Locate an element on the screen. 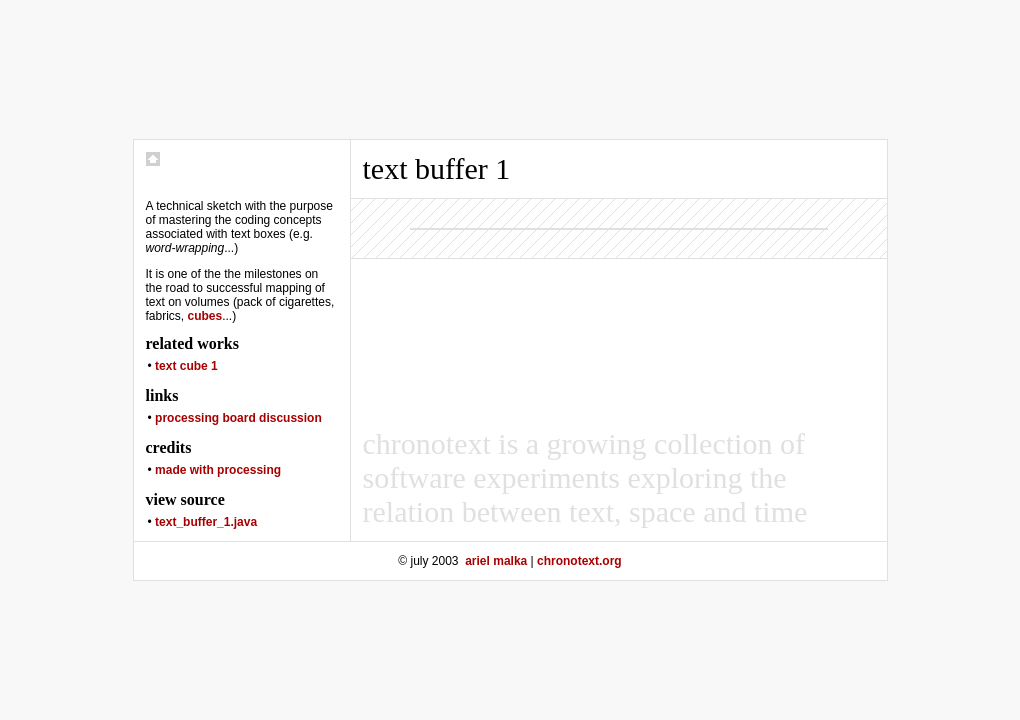 The image size is (1020, 720). processing board discussion is located at coordinates (238, 418).